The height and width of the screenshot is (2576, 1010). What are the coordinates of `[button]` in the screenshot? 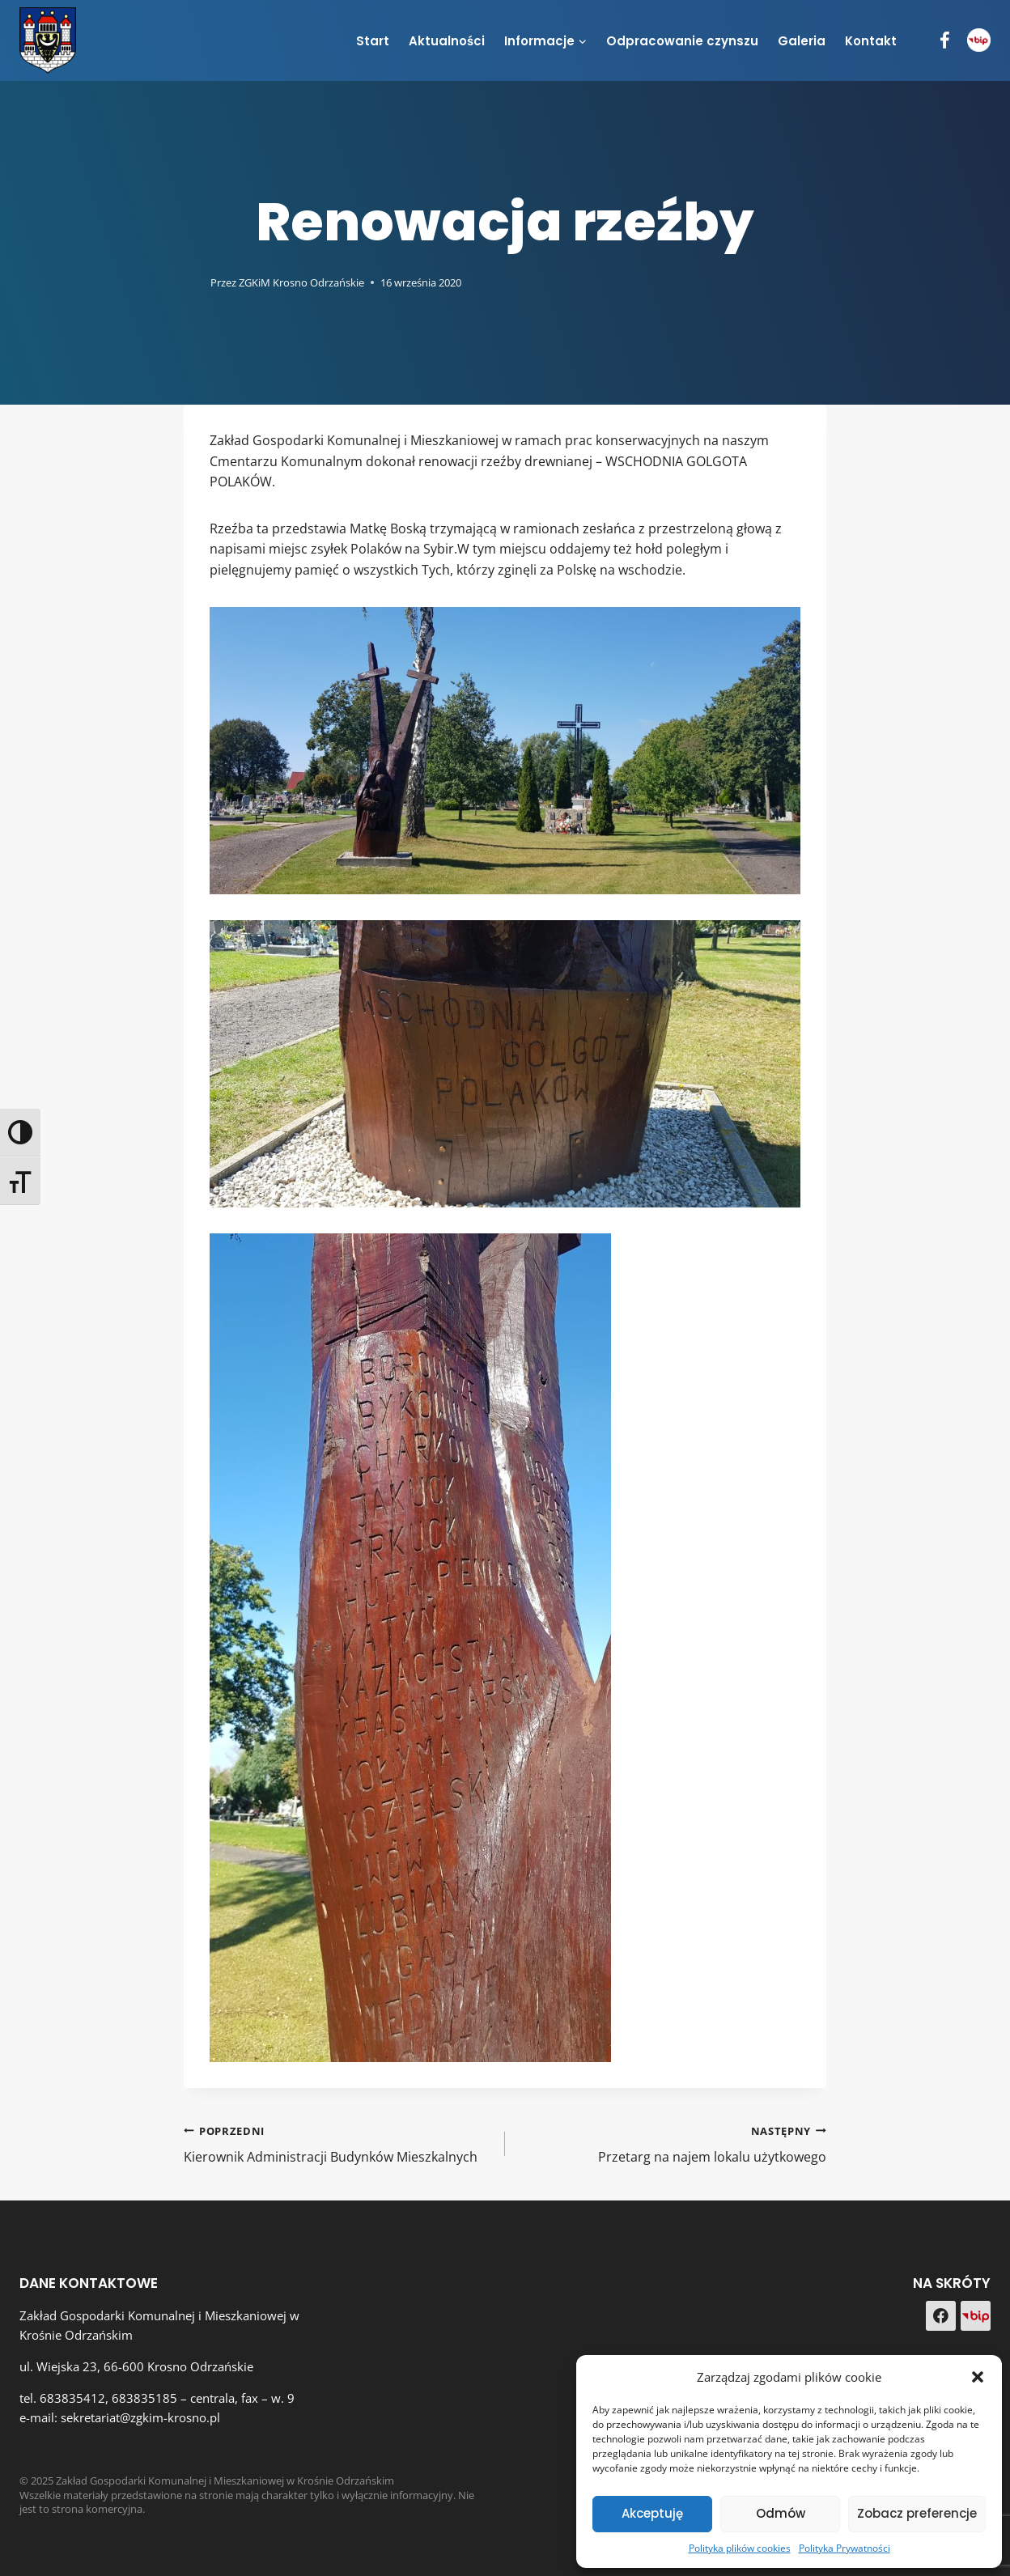 It's located at (978, 2377).